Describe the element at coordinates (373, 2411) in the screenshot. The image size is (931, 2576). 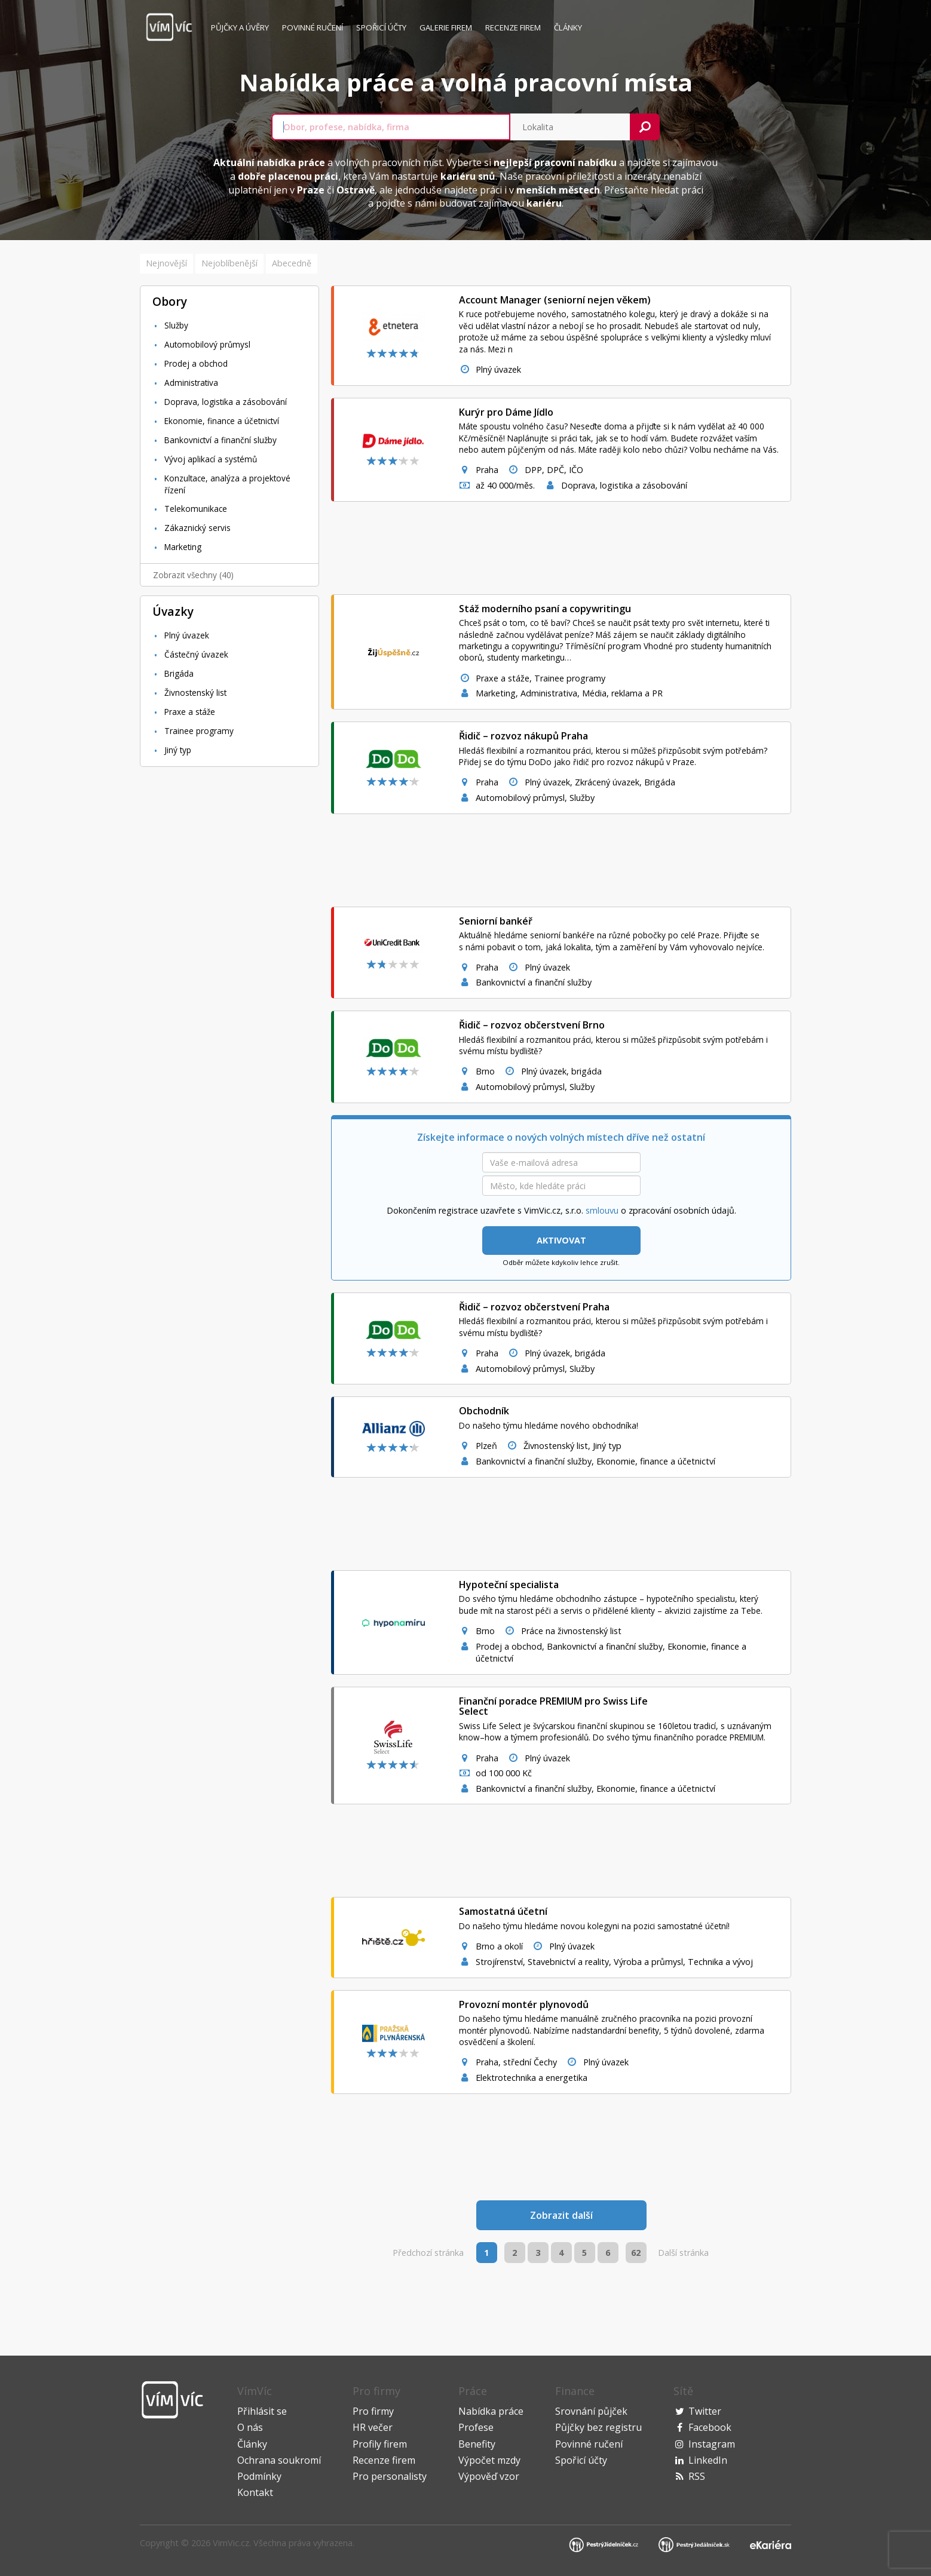
I see `Pro firmy` at that location.